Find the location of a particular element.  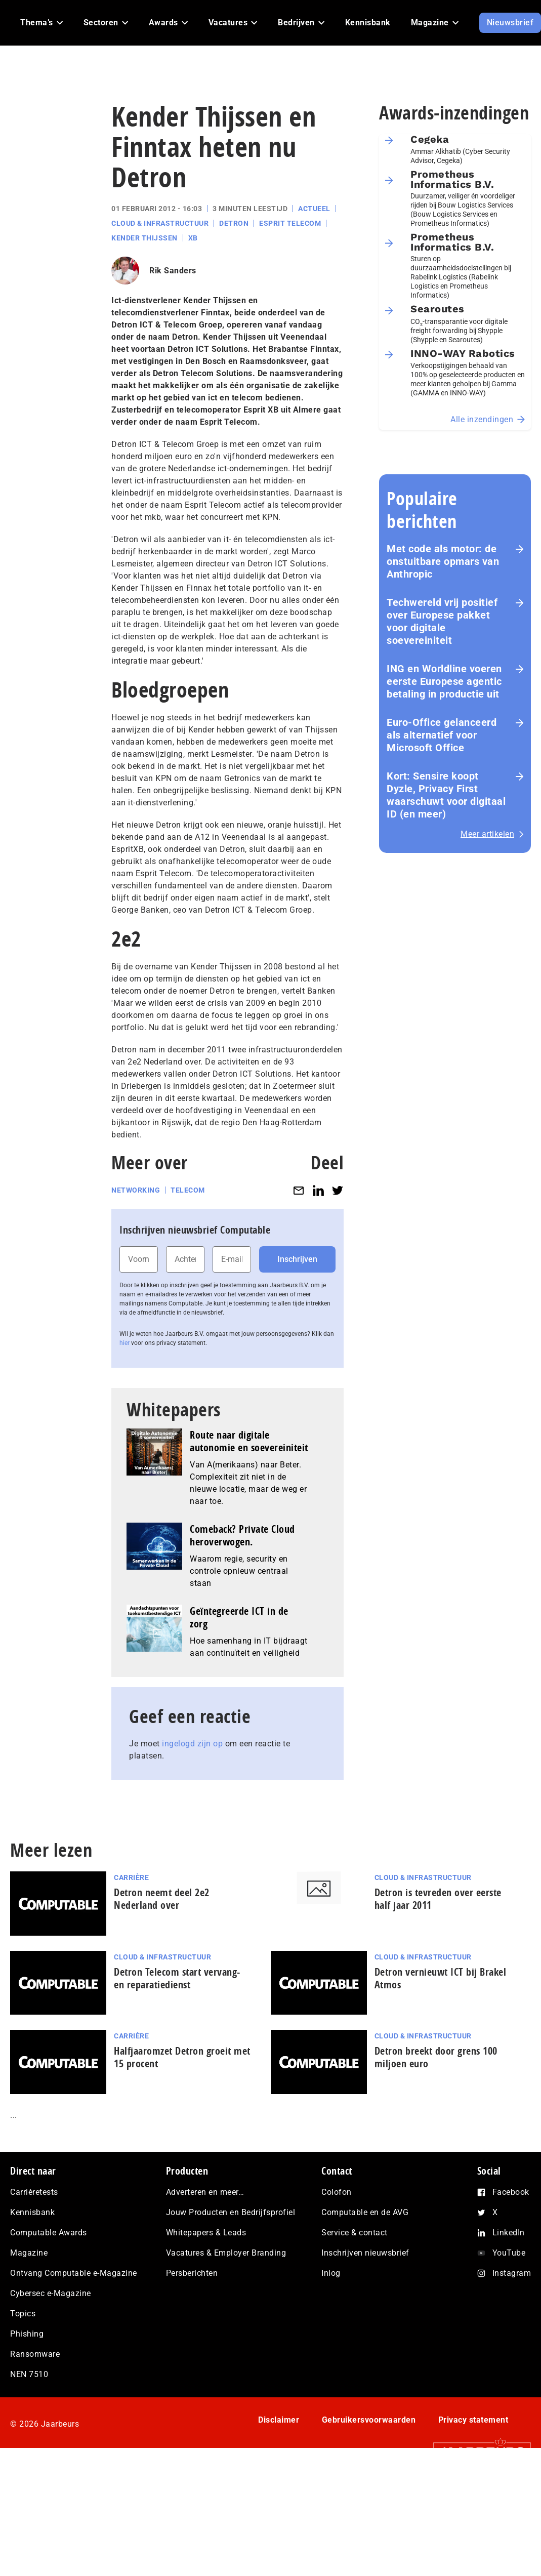

Carrièretests is located at coordinates (34, 2192).